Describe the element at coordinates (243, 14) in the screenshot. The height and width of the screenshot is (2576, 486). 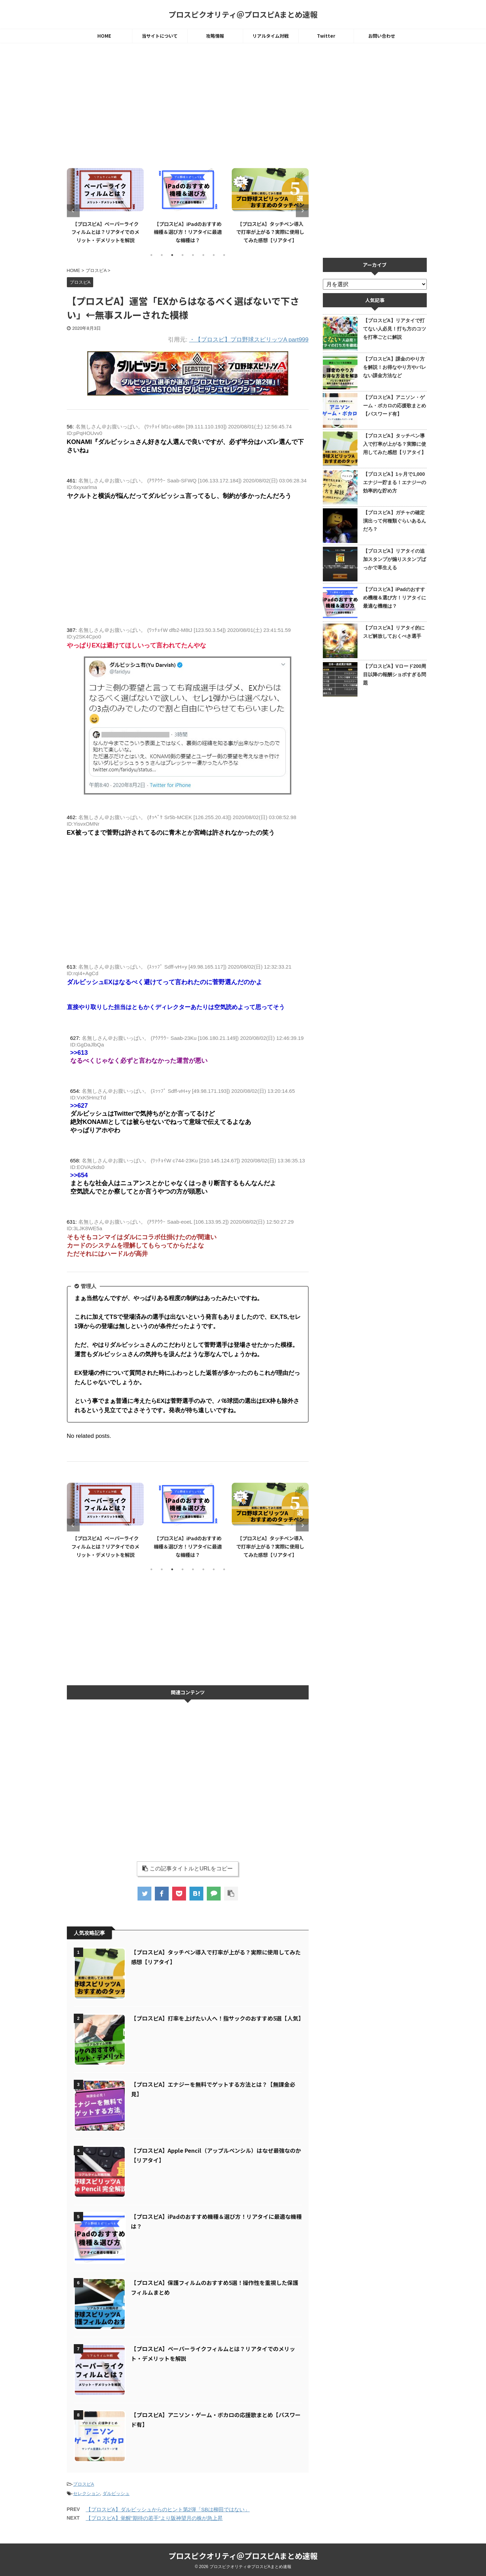
I see `プロスピクオリティ＠プロスピAまとめ速報` at that location.